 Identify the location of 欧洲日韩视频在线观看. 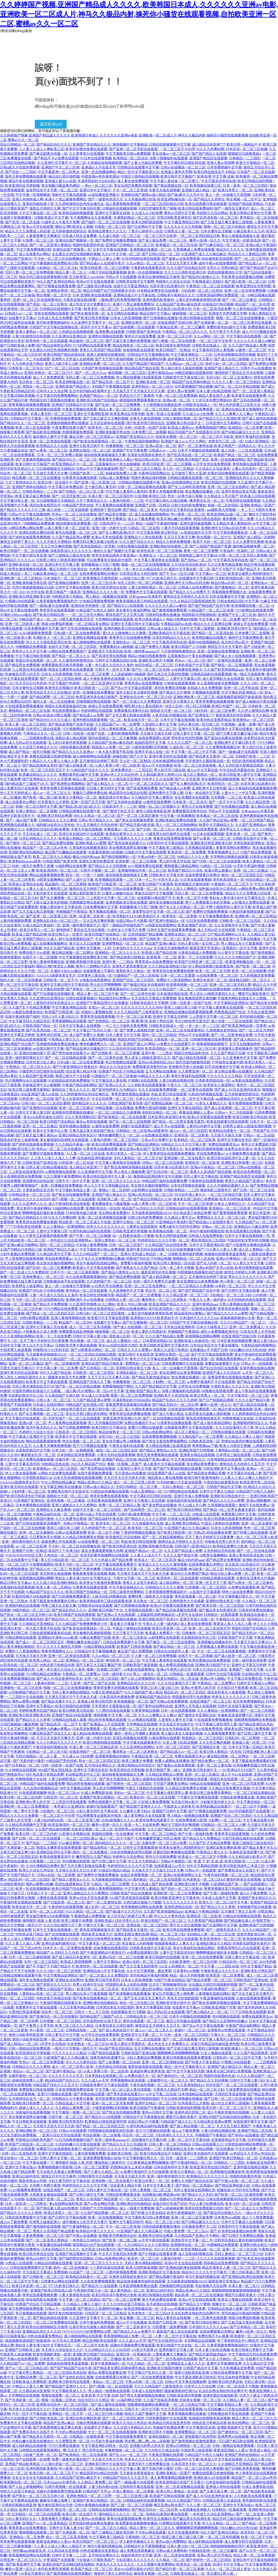
(196, 318).